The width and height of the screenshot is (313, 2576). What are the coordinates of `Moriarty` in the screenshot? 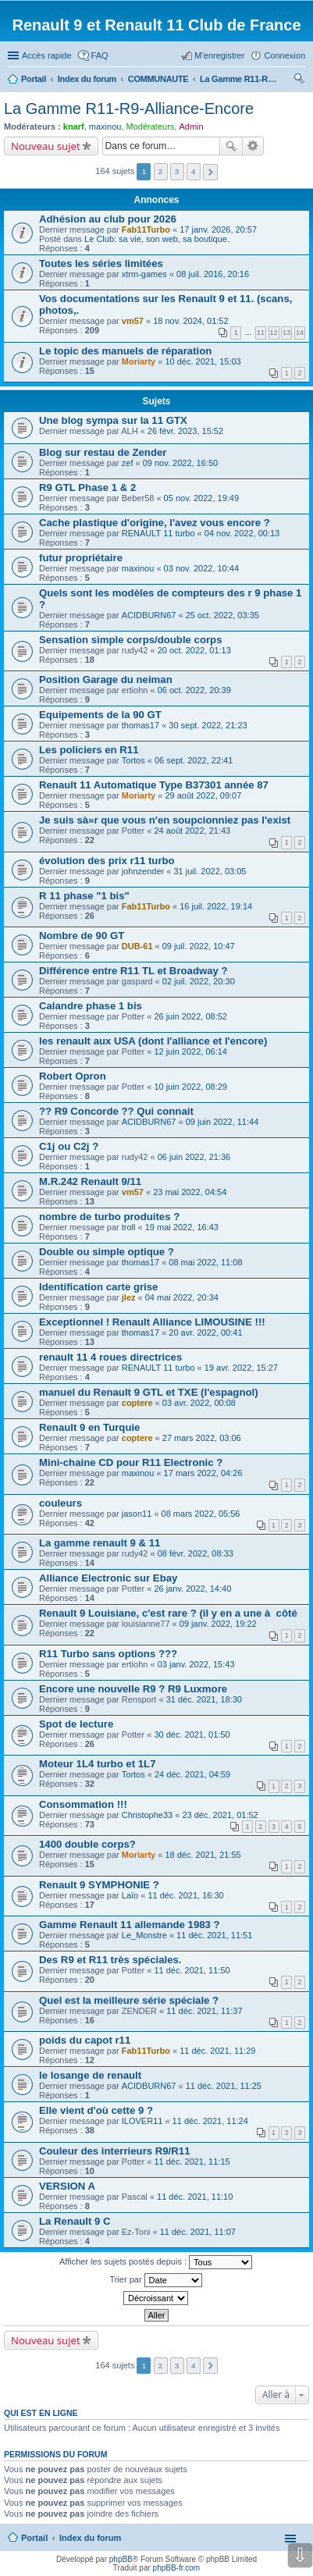 It's located at (138, 361).